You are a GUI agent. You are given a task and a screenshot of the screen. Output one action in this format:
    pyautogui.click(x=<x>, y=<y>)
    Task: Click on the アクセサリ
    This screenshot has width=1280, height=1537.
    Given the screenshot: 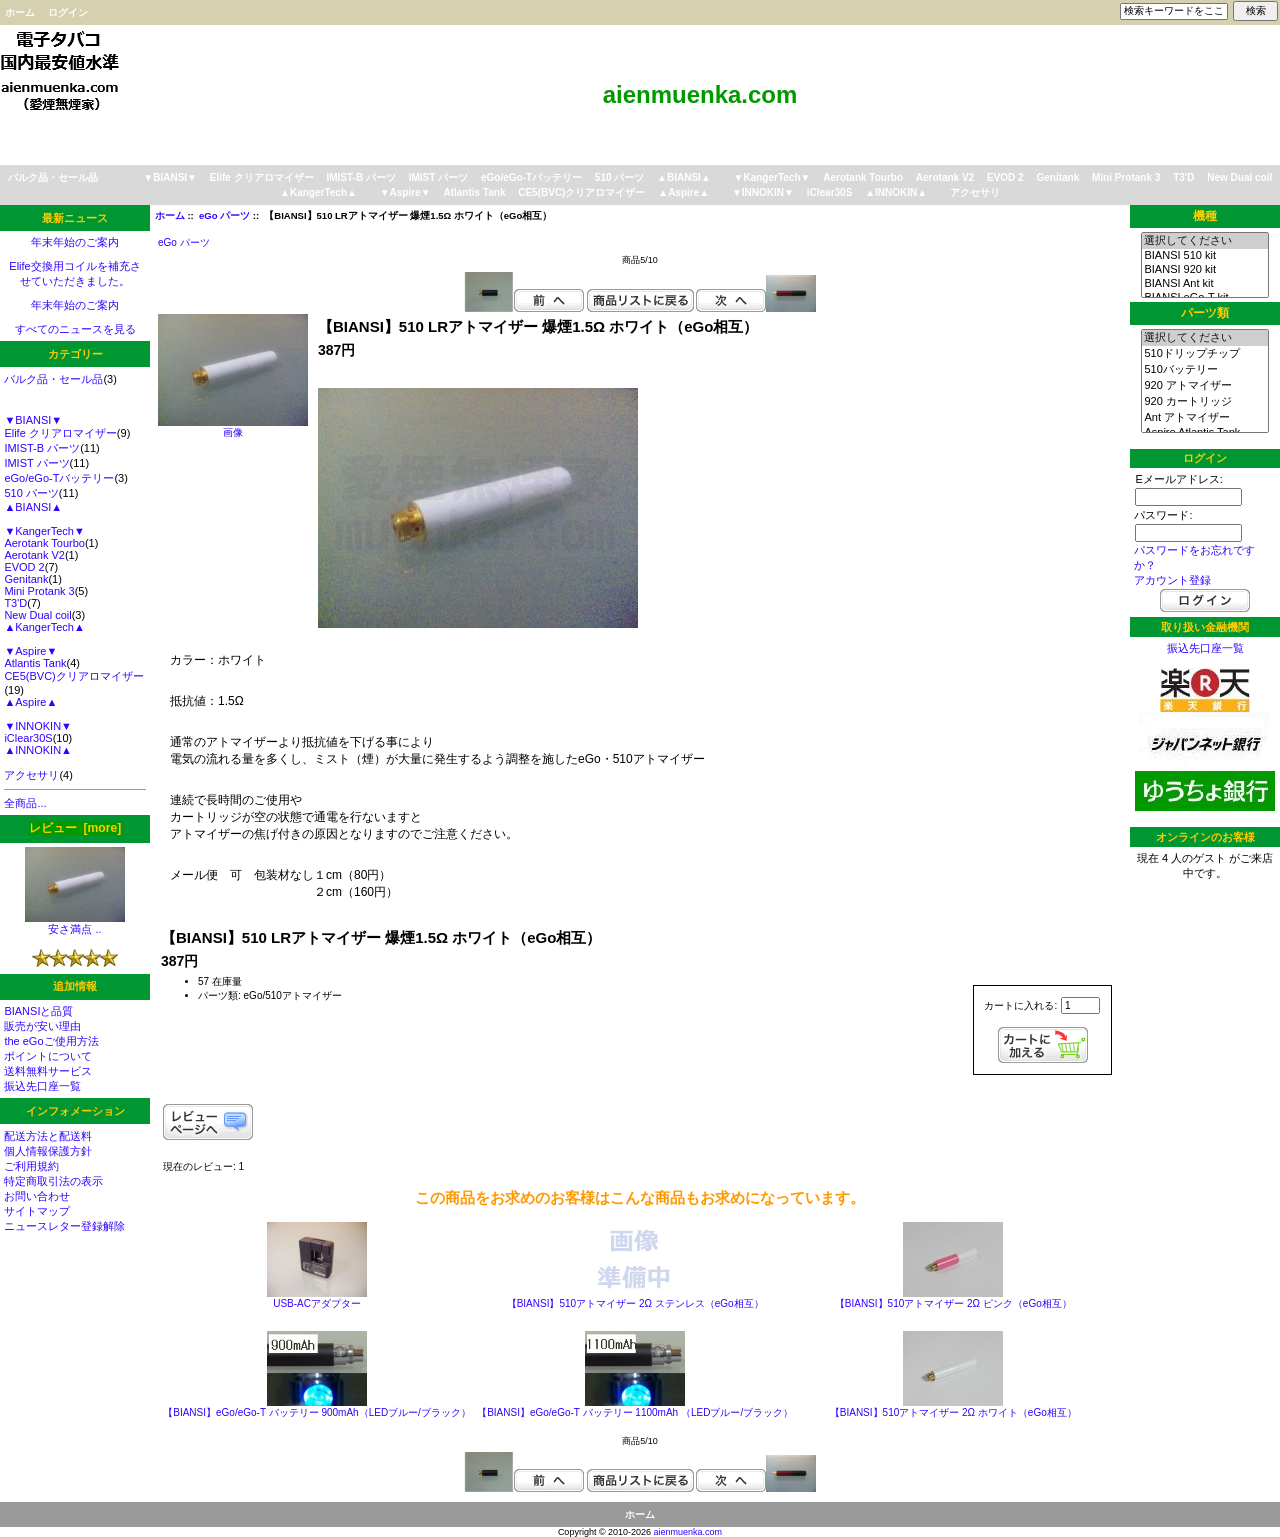 What is the action you would take?
    pyautogui.click(x=975, y=192)
    